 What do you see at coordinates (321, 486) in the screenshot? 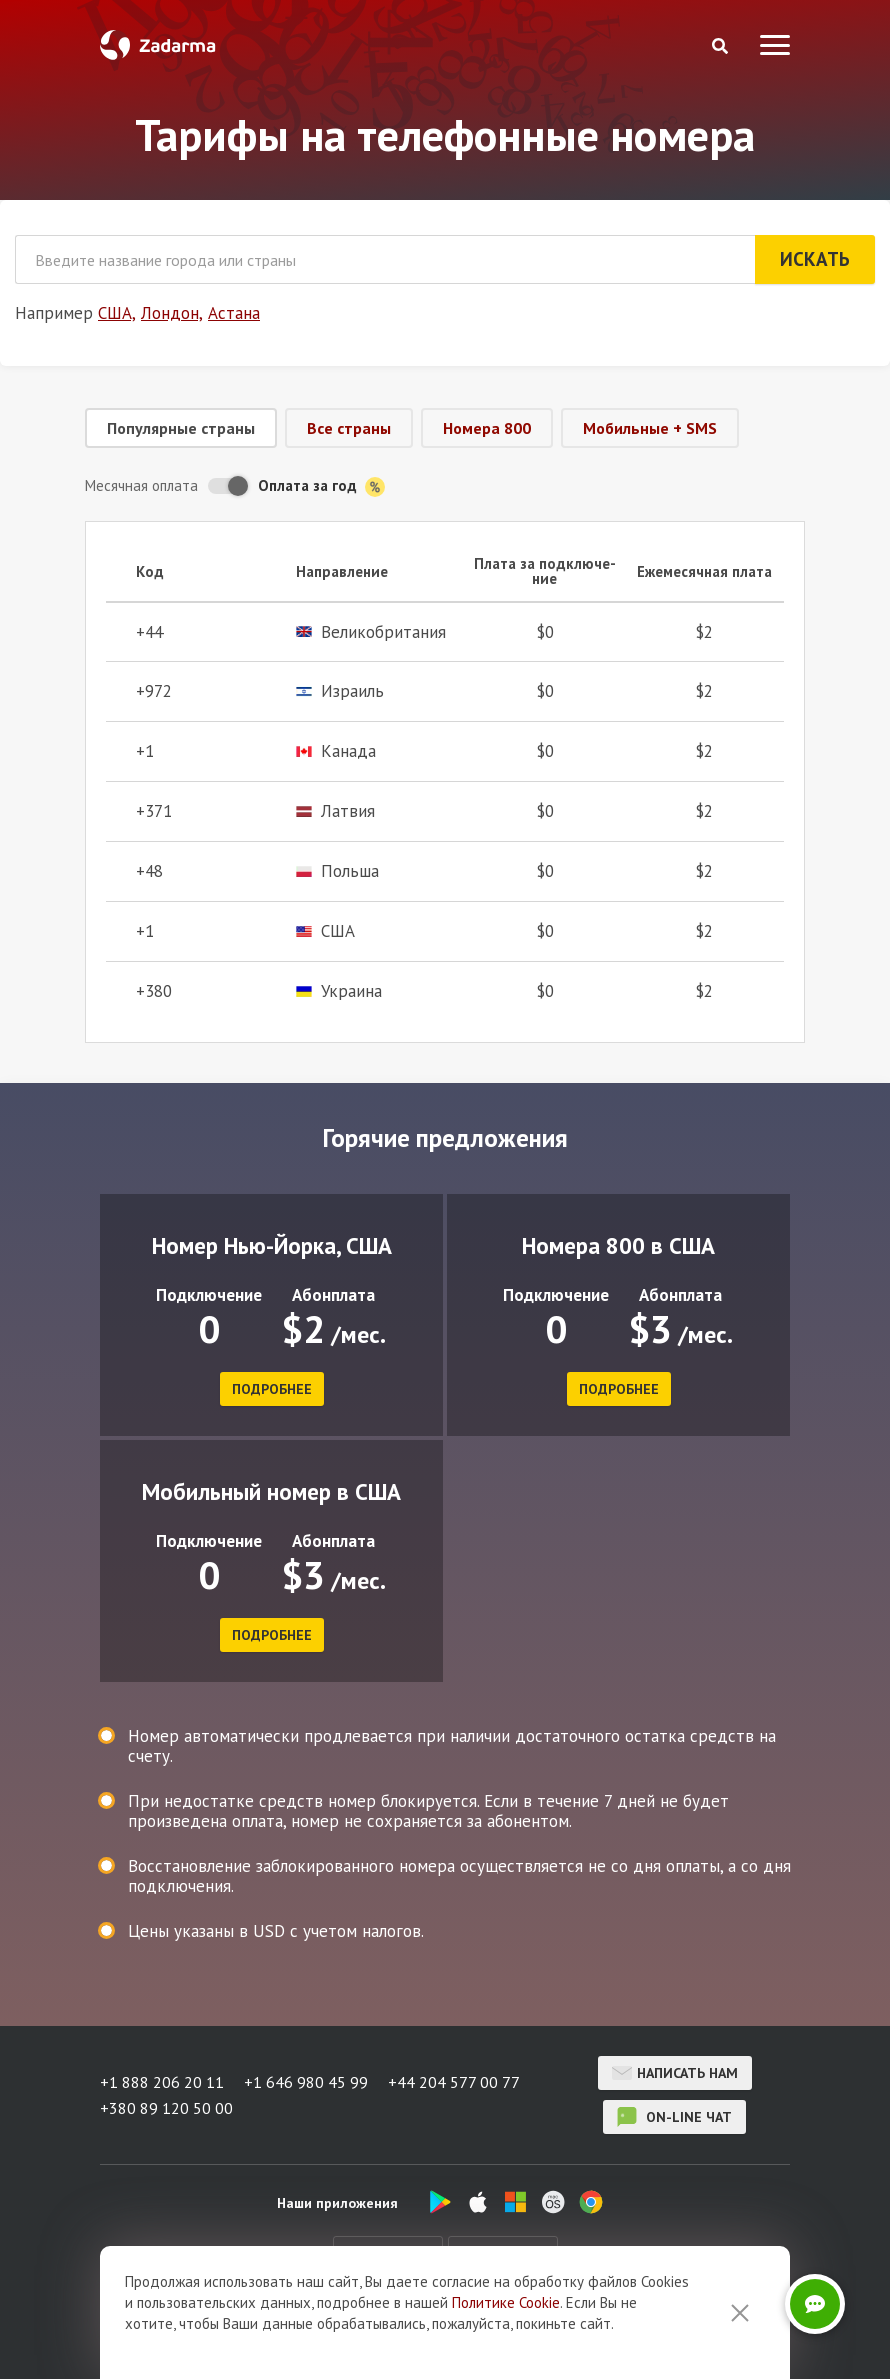
I see `Оплата за год` at bounding box center [321, 486].